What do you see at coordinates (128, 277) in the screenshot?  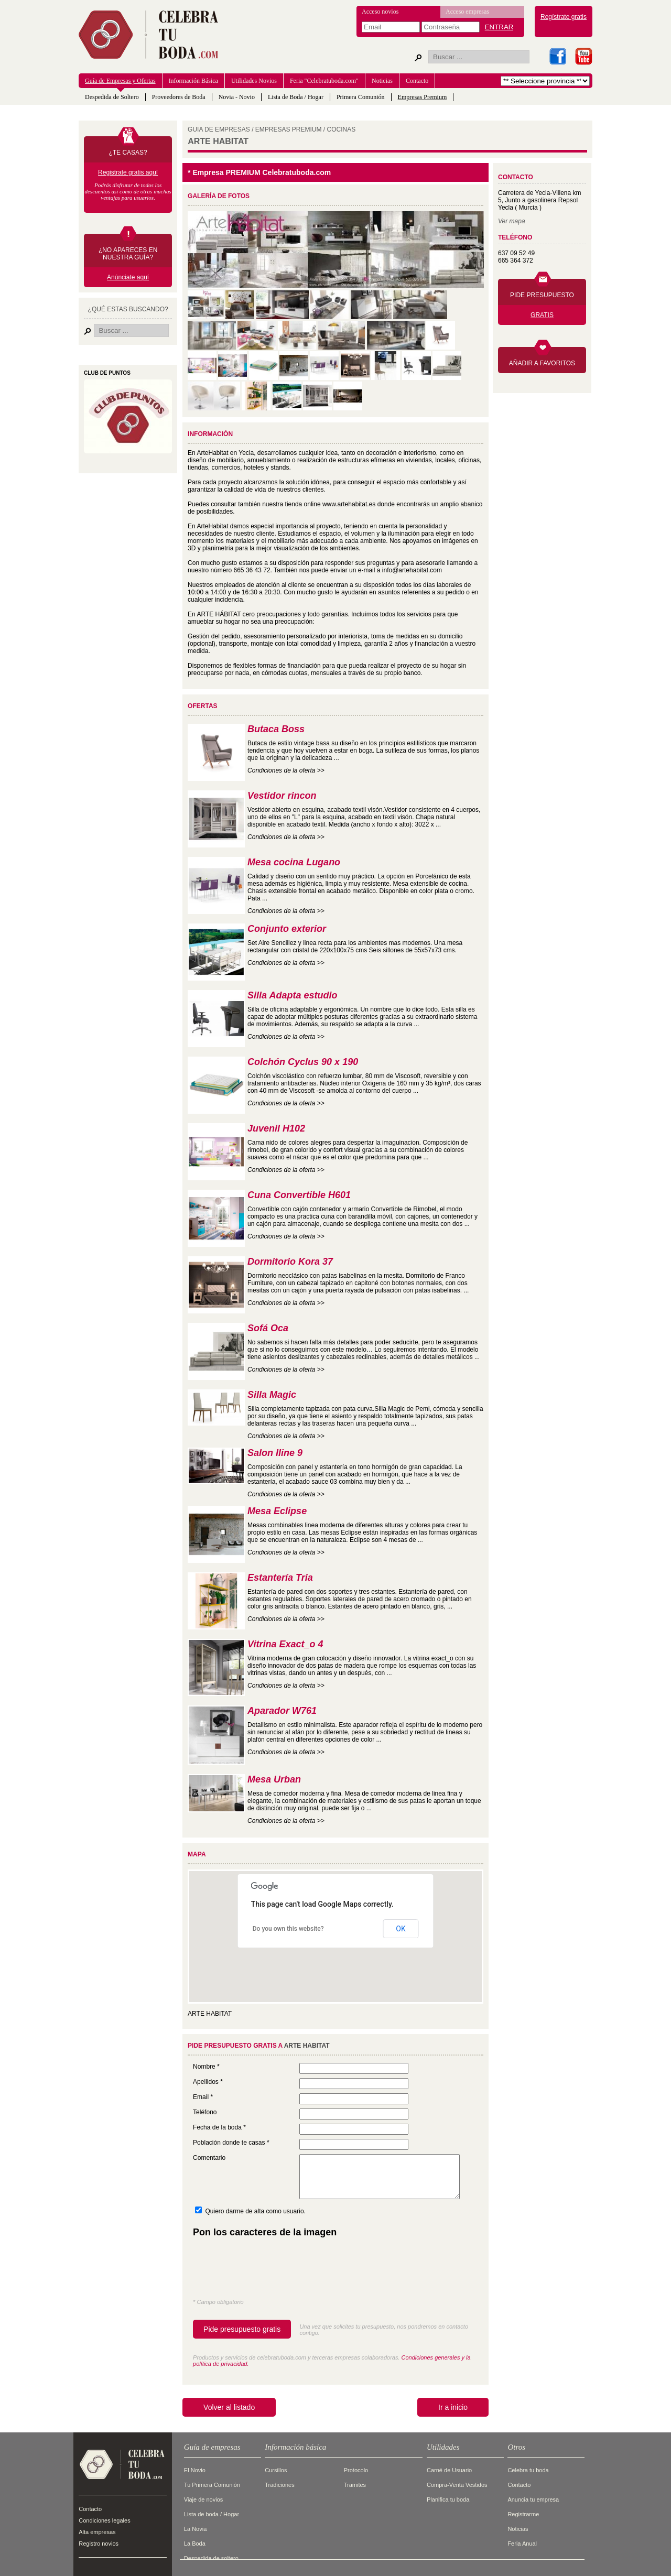 I see `Anúnciate aquí` at bounding box center [128, 277].